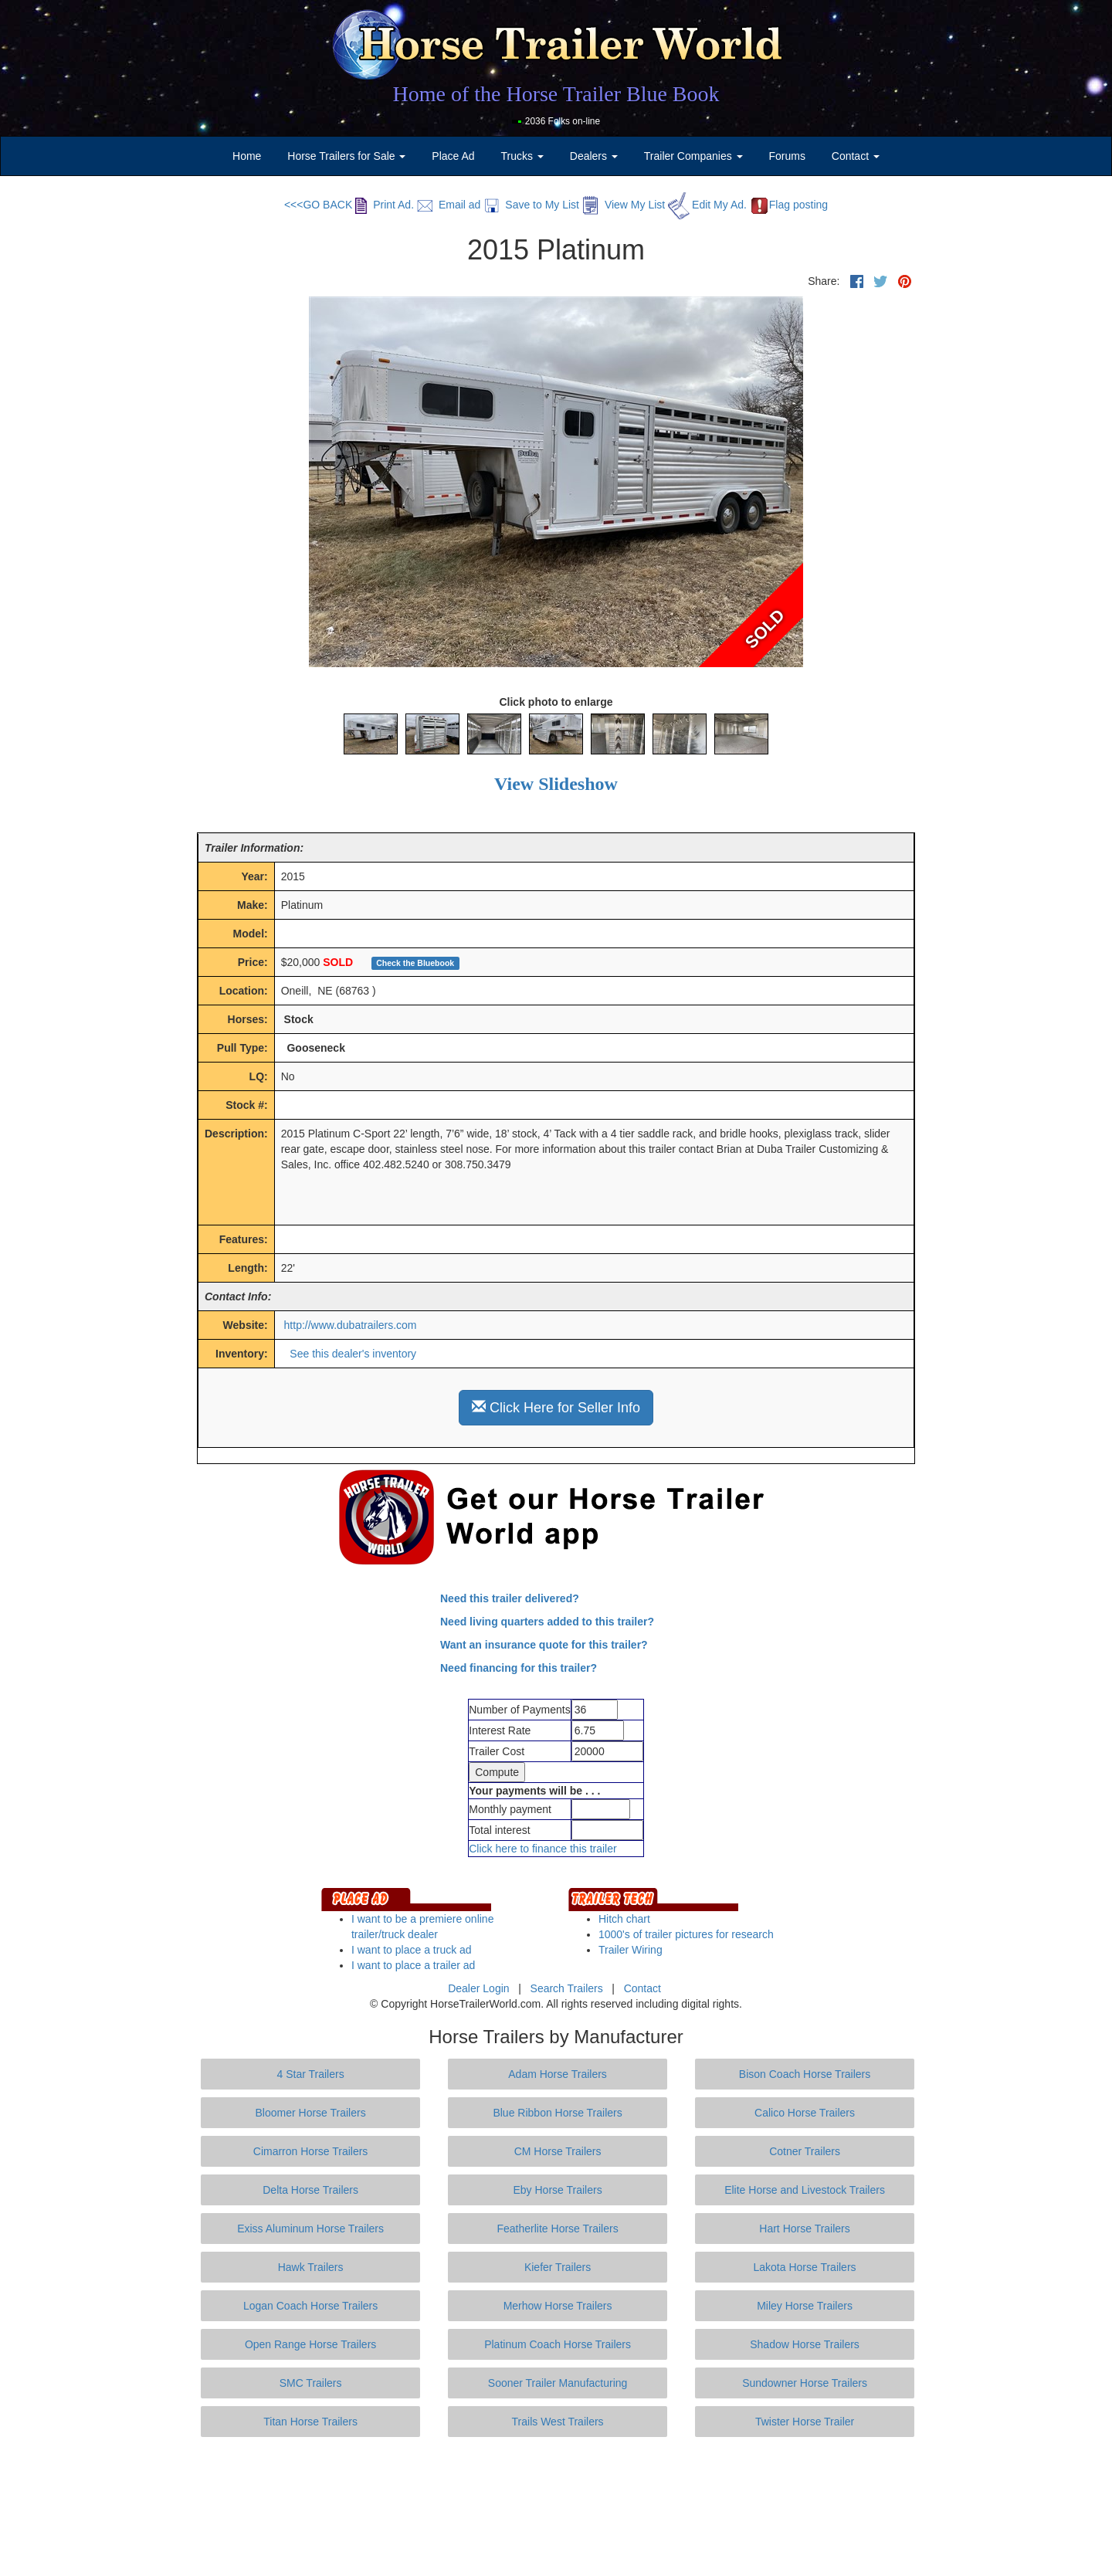 This screenshot has width=1112, height=2576. I want to click on I want to place a truck ad, so click(411, 1950).